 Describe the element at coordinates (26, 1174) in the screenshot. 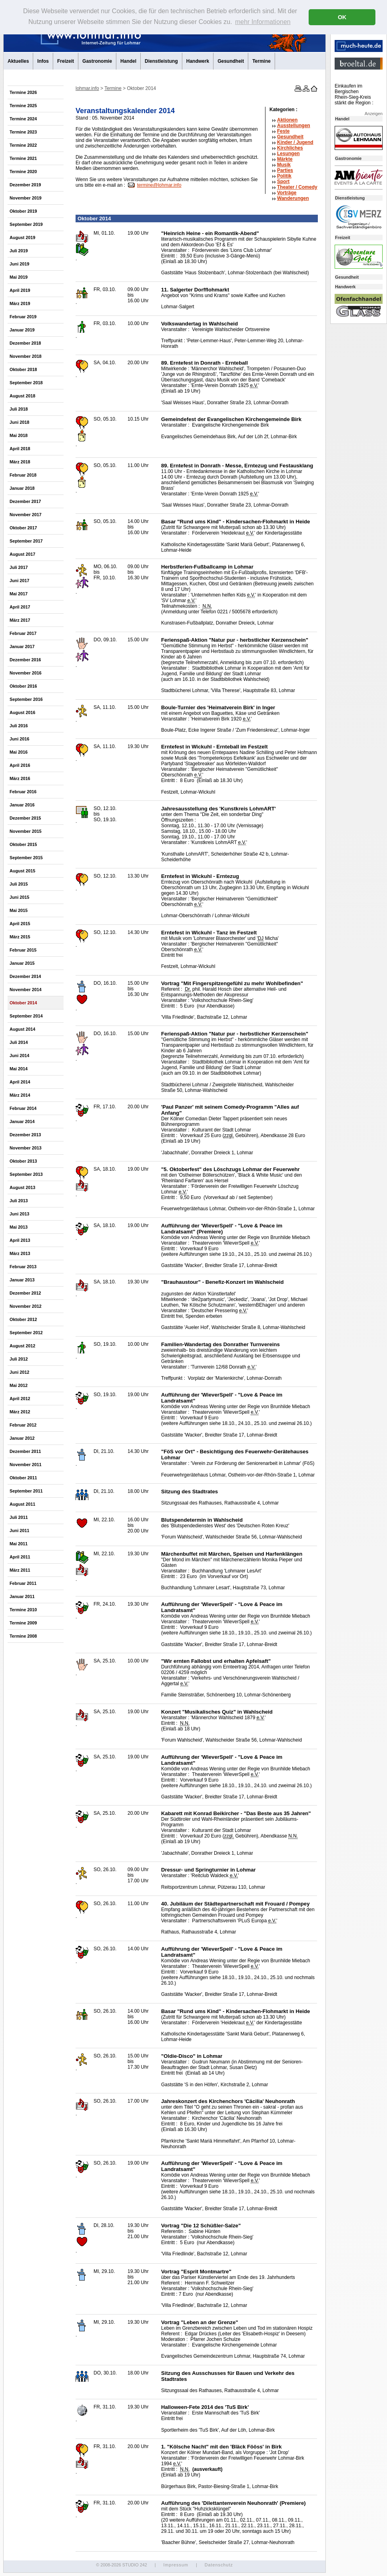

I see `September 2013` at that location.